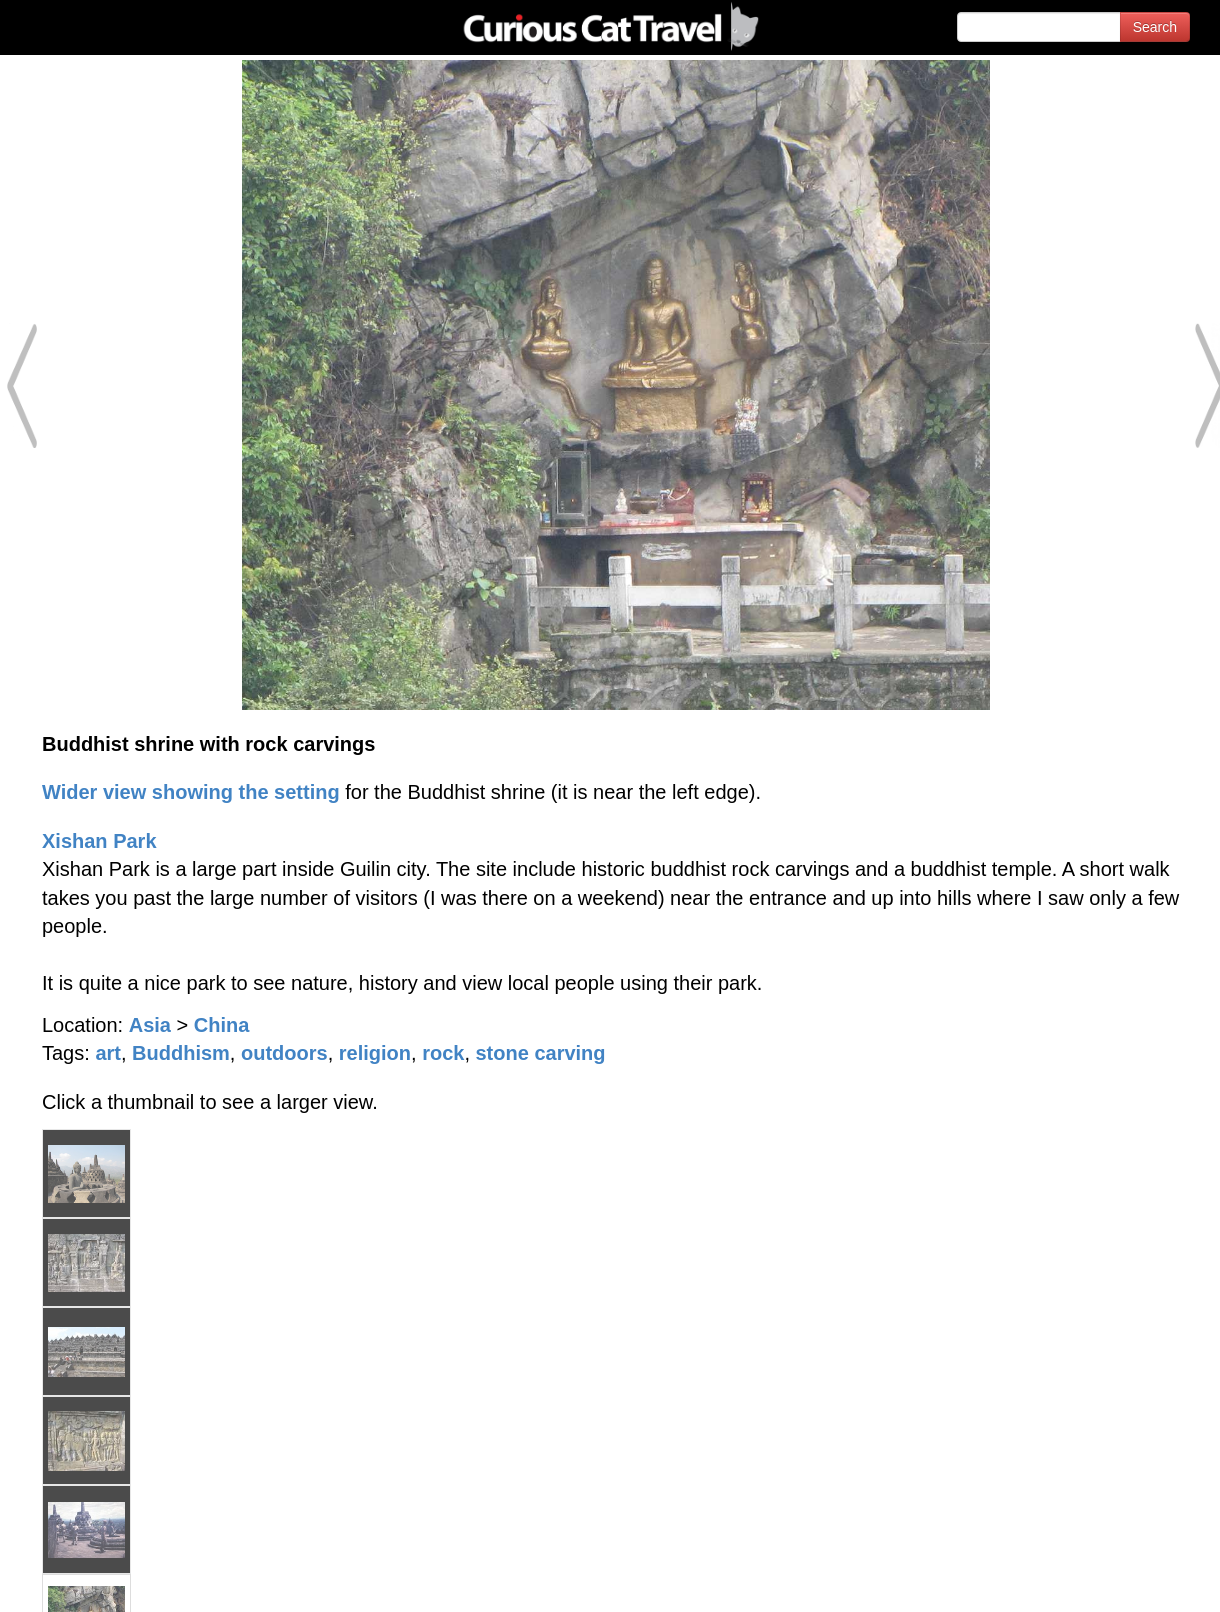 Image resolution: width=1220 pixels, height=1612 pixels. Describe the element at coordinates (121, 1579) in the screenshot. I see `© 1996-2026 Curious Cat Ltd.` at that location.